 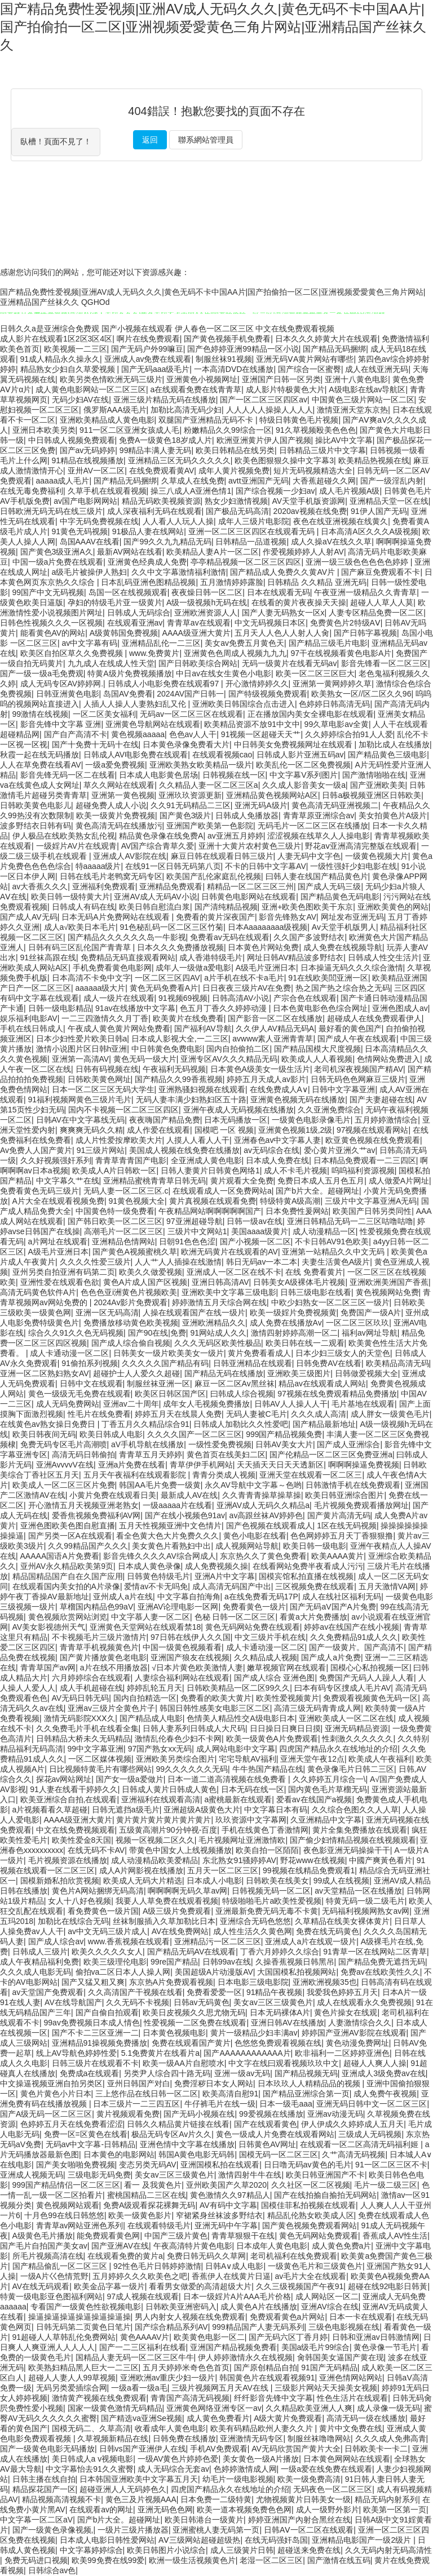 I want to click on 久久中文字幕激情福利激情, so click(x=178, y=572).